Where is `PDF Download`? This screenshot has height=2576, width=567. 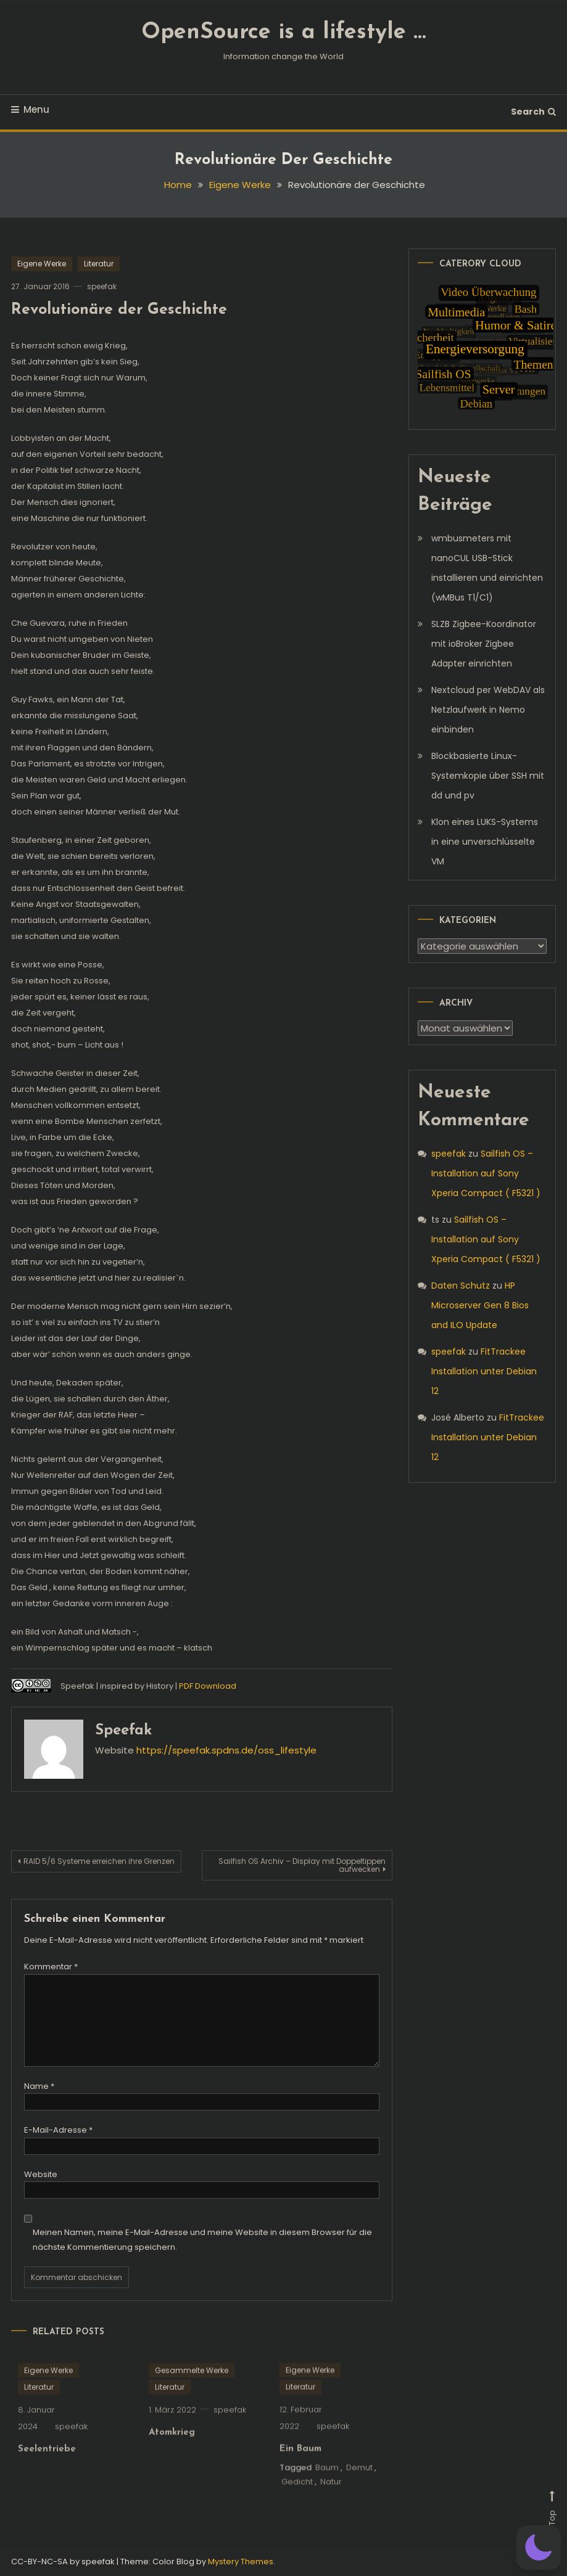
PDF Download is located at coordinates (207, 1686).